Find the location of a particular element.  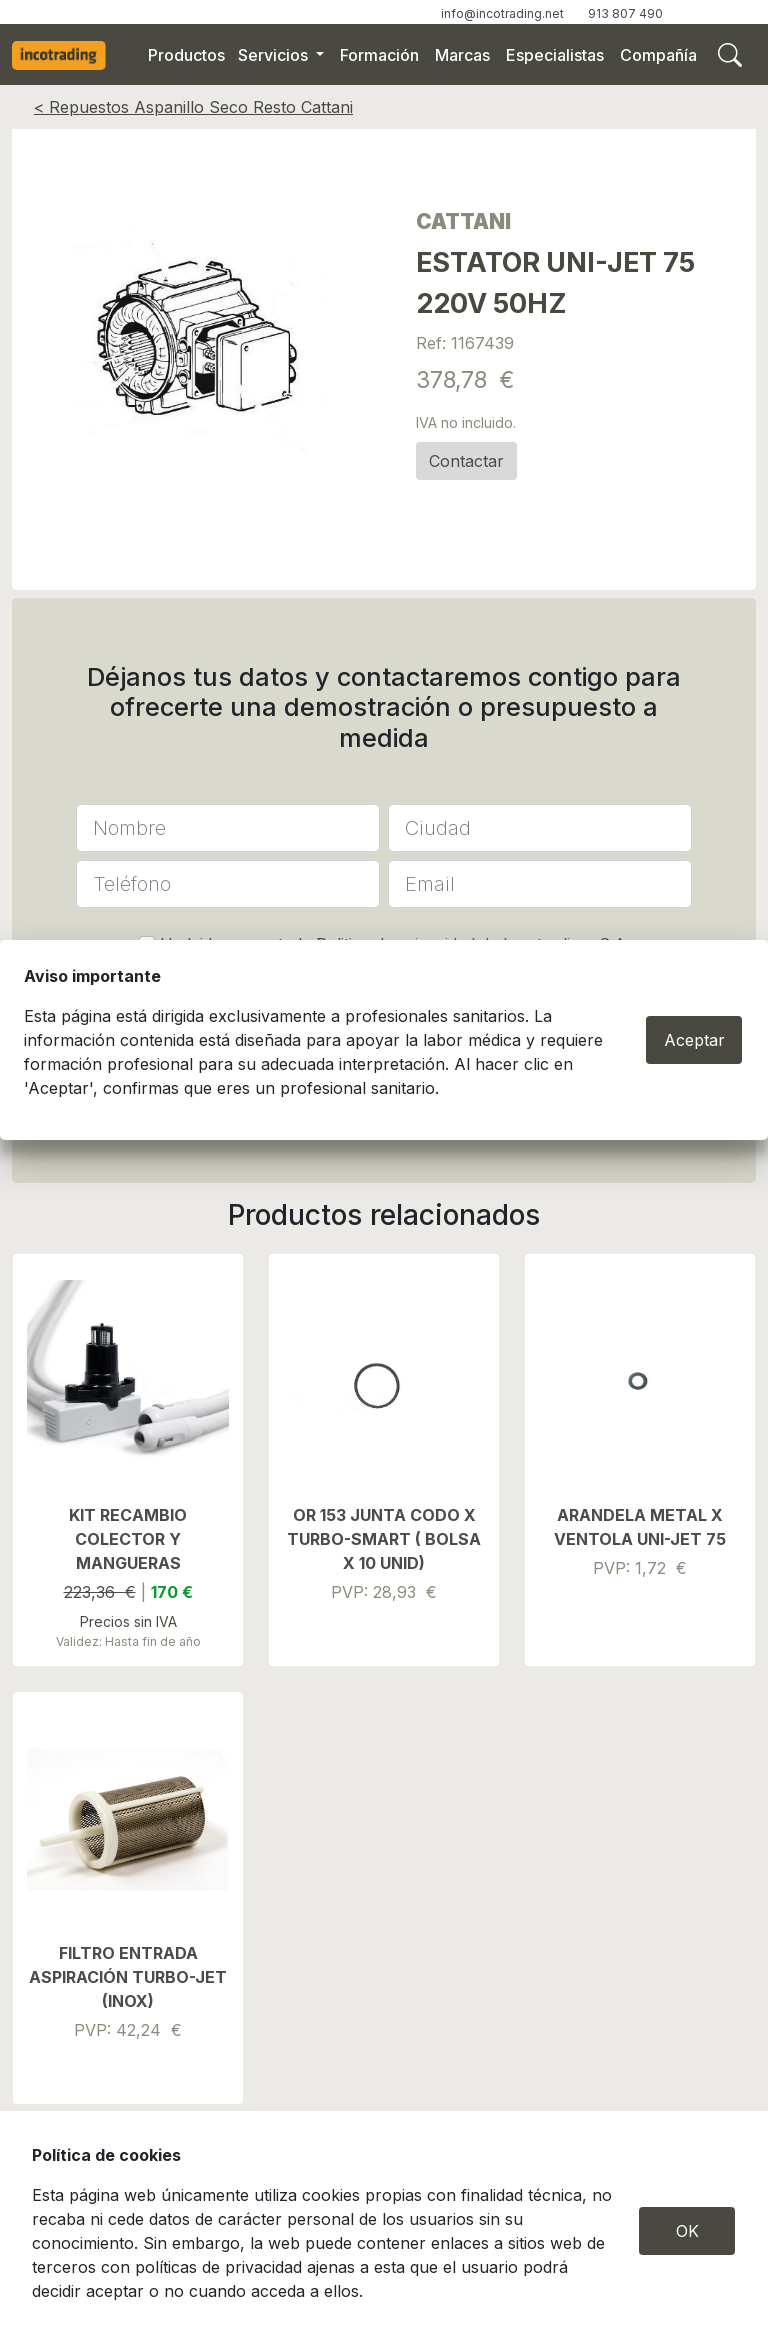

Compañía is located at coordinates (658, 55).